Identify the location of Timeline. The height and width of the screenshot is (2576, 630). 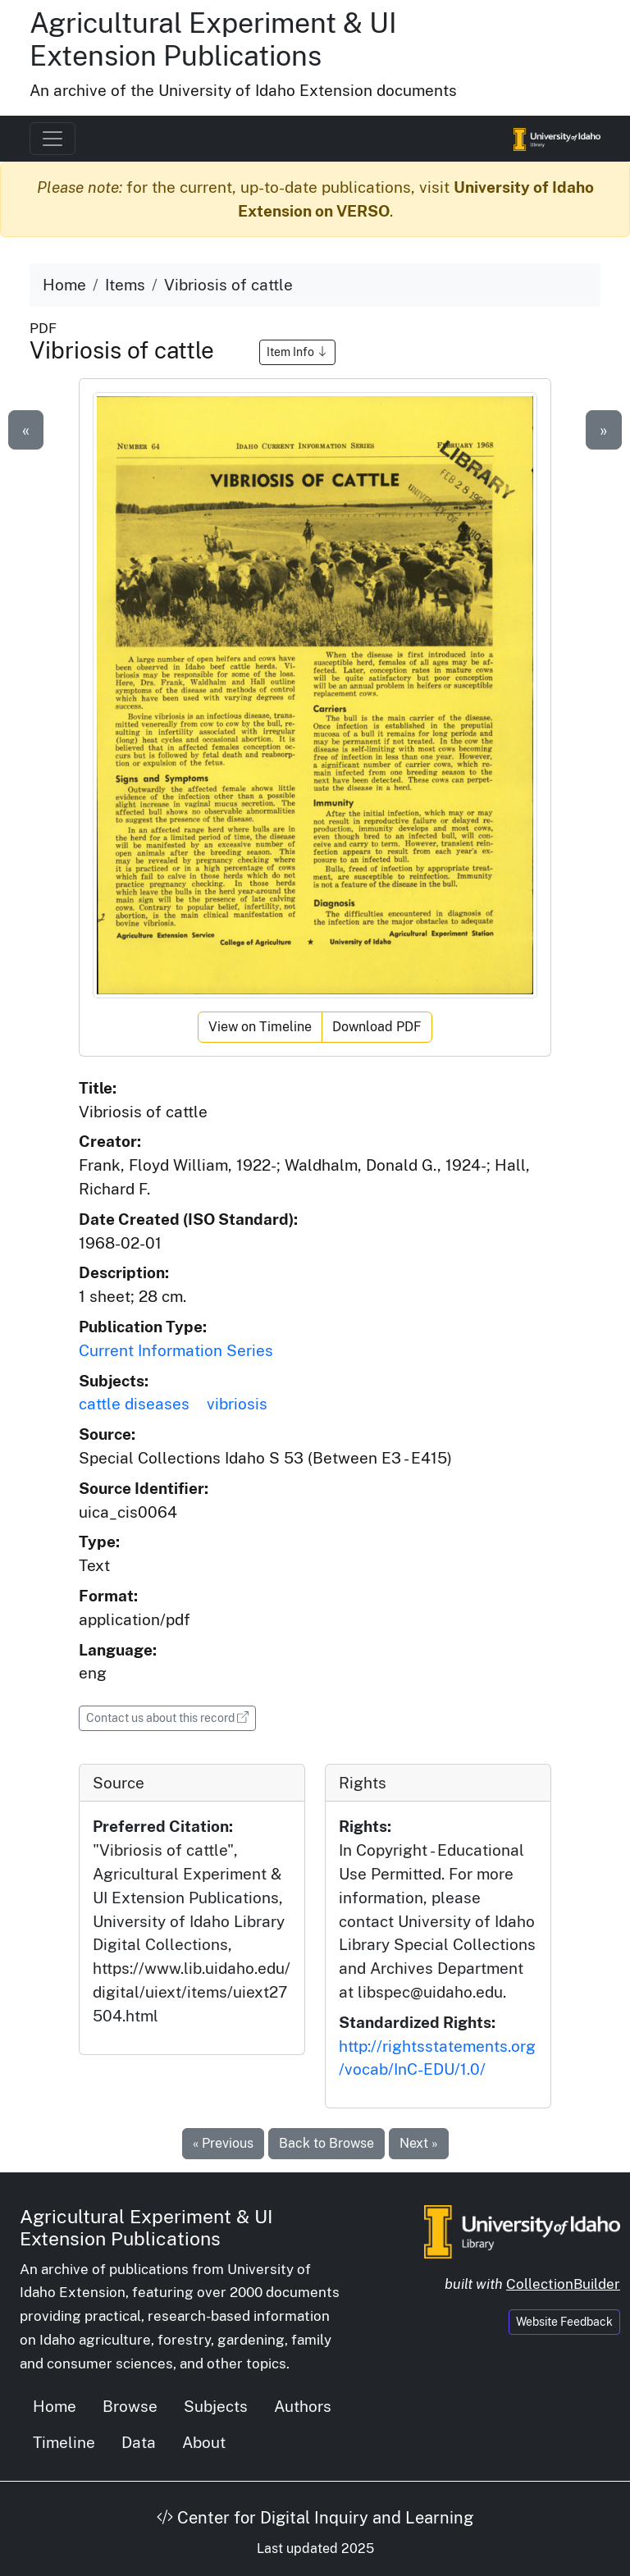
(64, 2442).